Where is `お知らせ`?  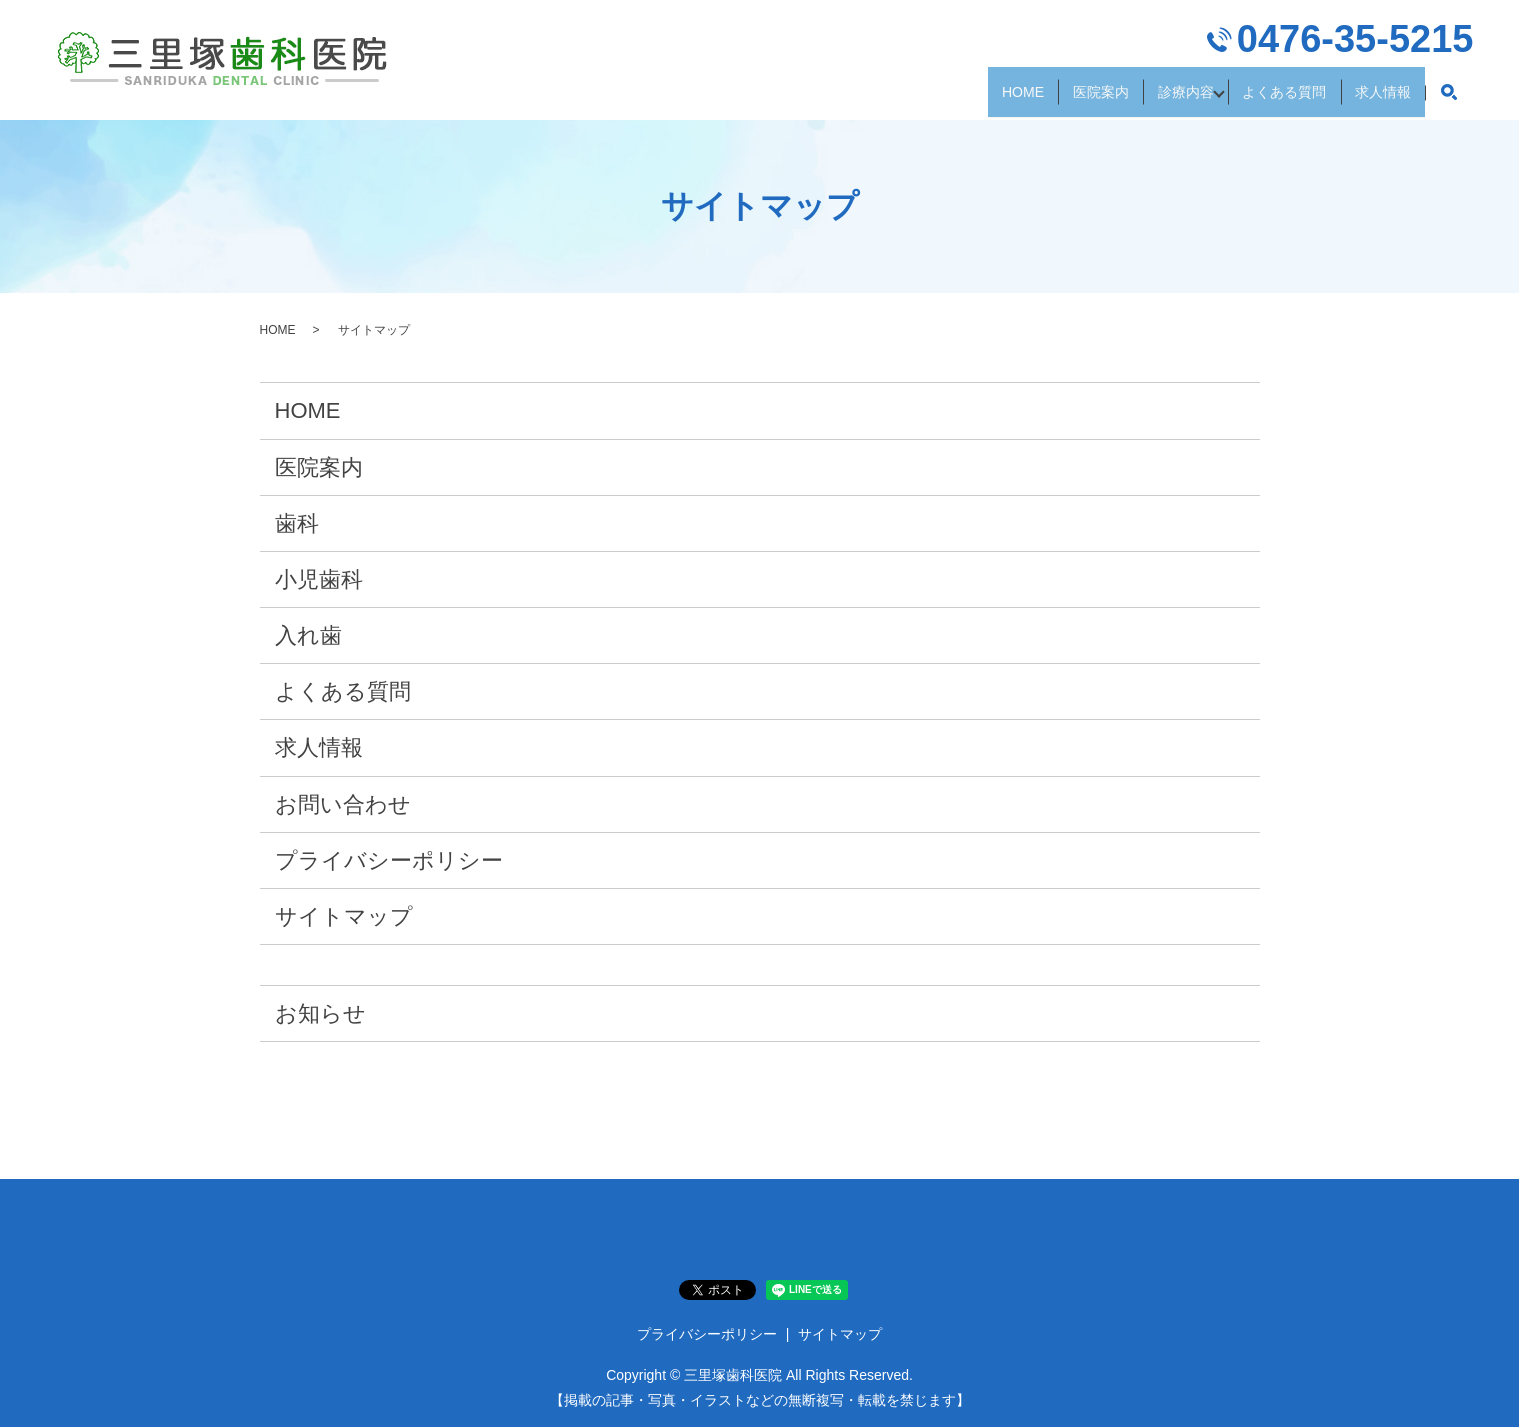
お知らせ is located at coordinates (320, 1013).